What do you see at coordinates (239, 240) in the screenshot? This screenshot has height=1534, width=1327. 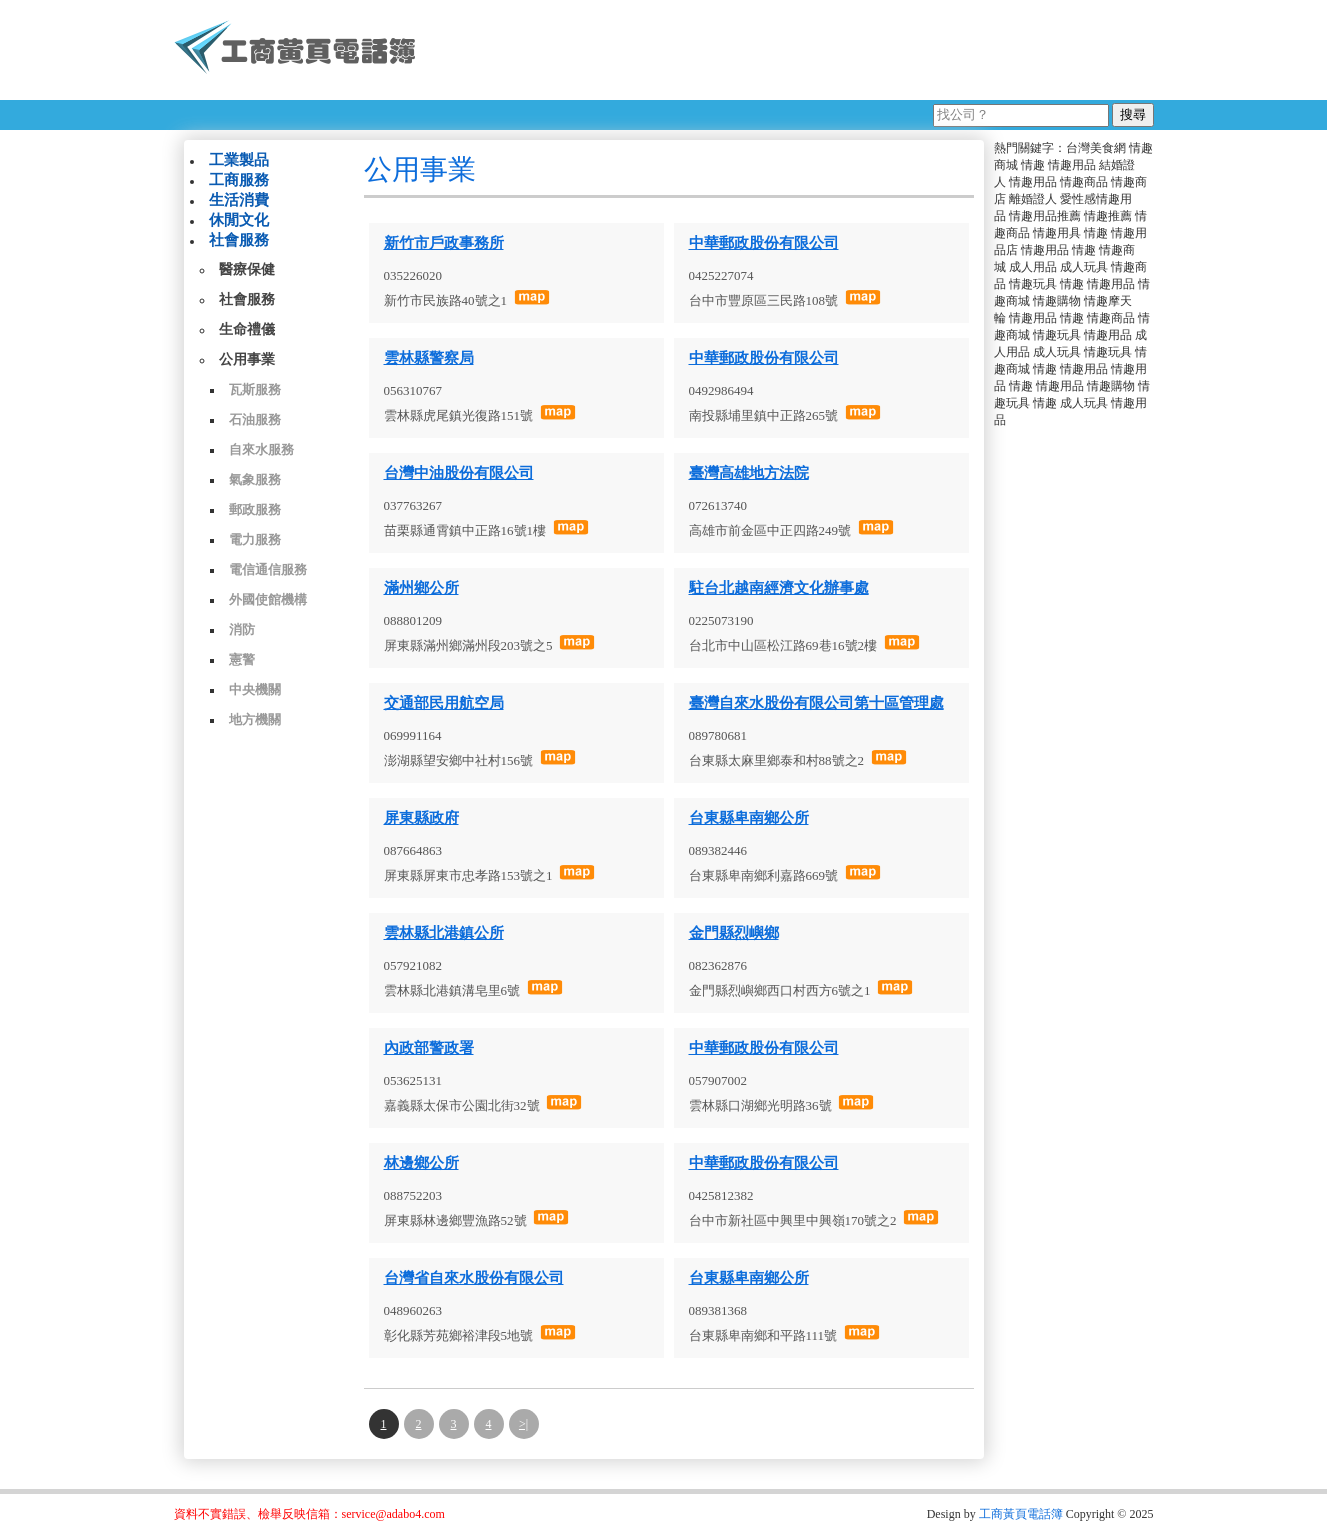 I see `社會服務` at bounding box center [239, 240].